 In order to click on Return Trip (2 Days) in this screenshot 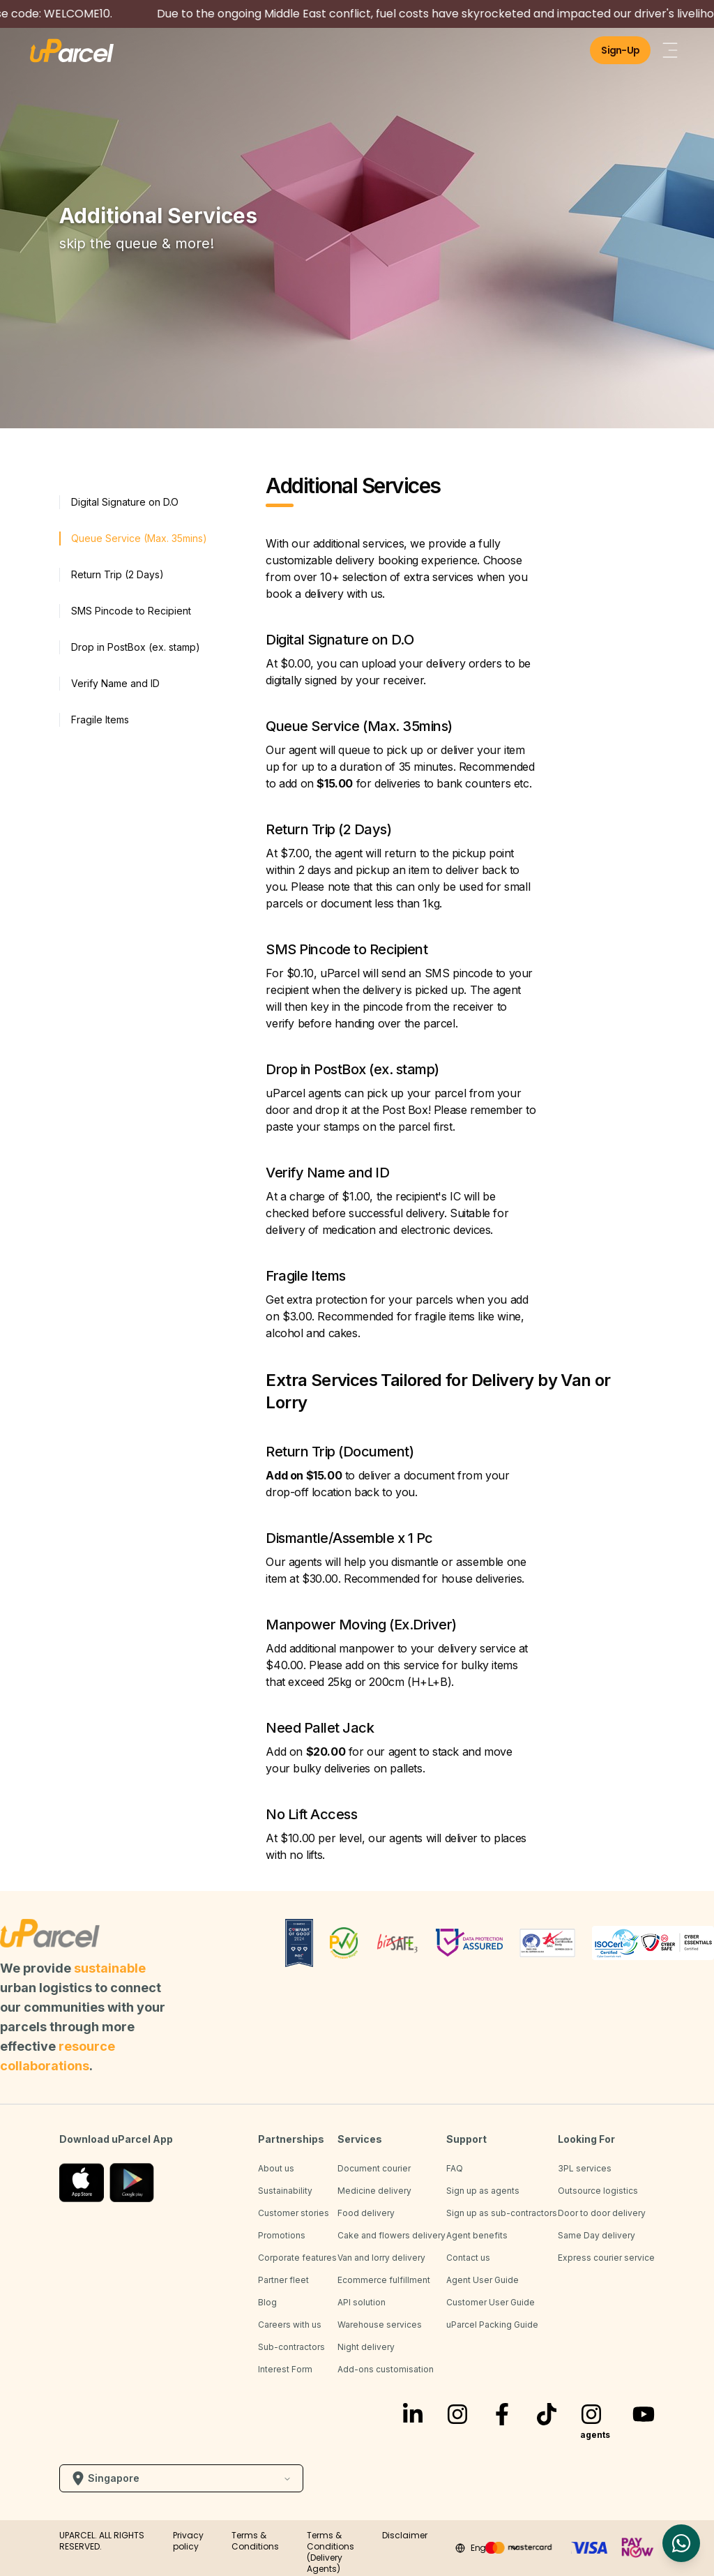, I will do `click(117, 574)`.